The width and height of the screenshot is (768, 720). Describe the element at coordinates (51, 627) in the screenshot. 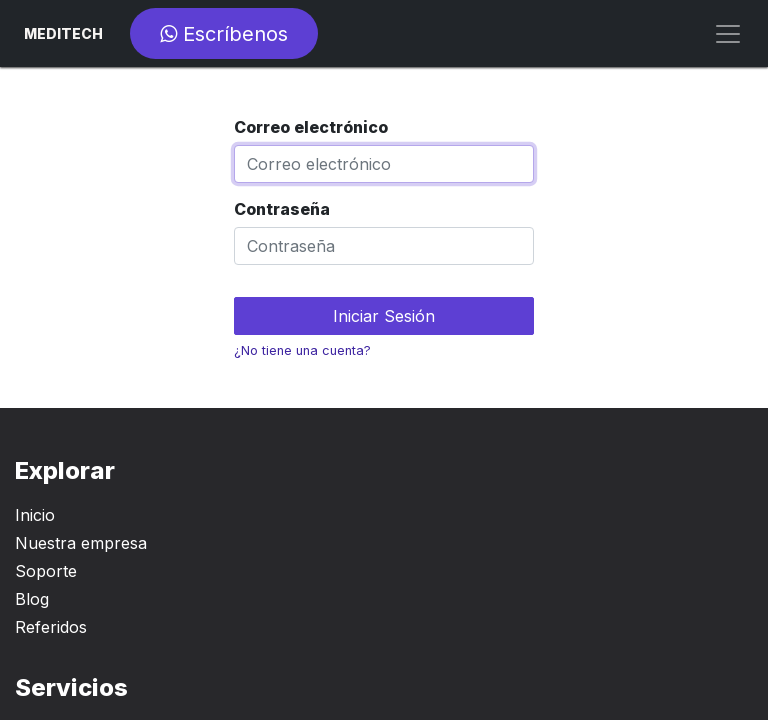

I see `Referidos` at that location.